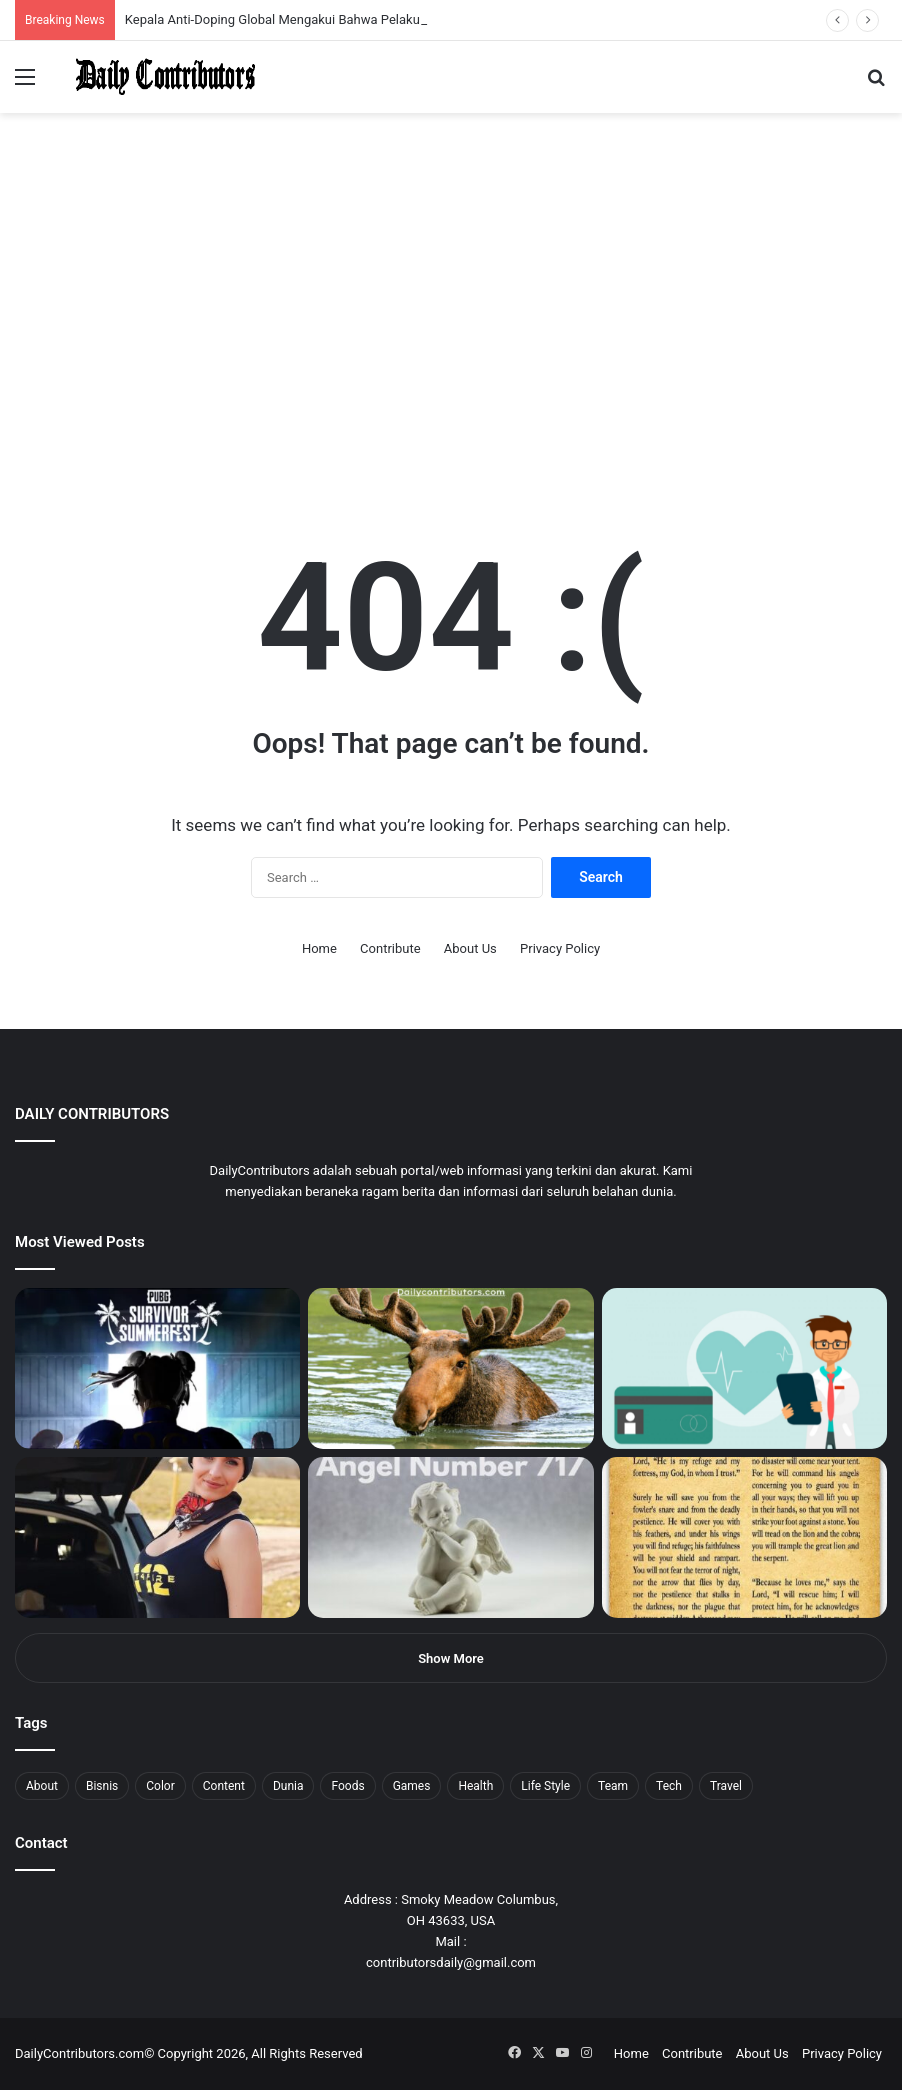  I want to click on pinup login, so click(278, 0).